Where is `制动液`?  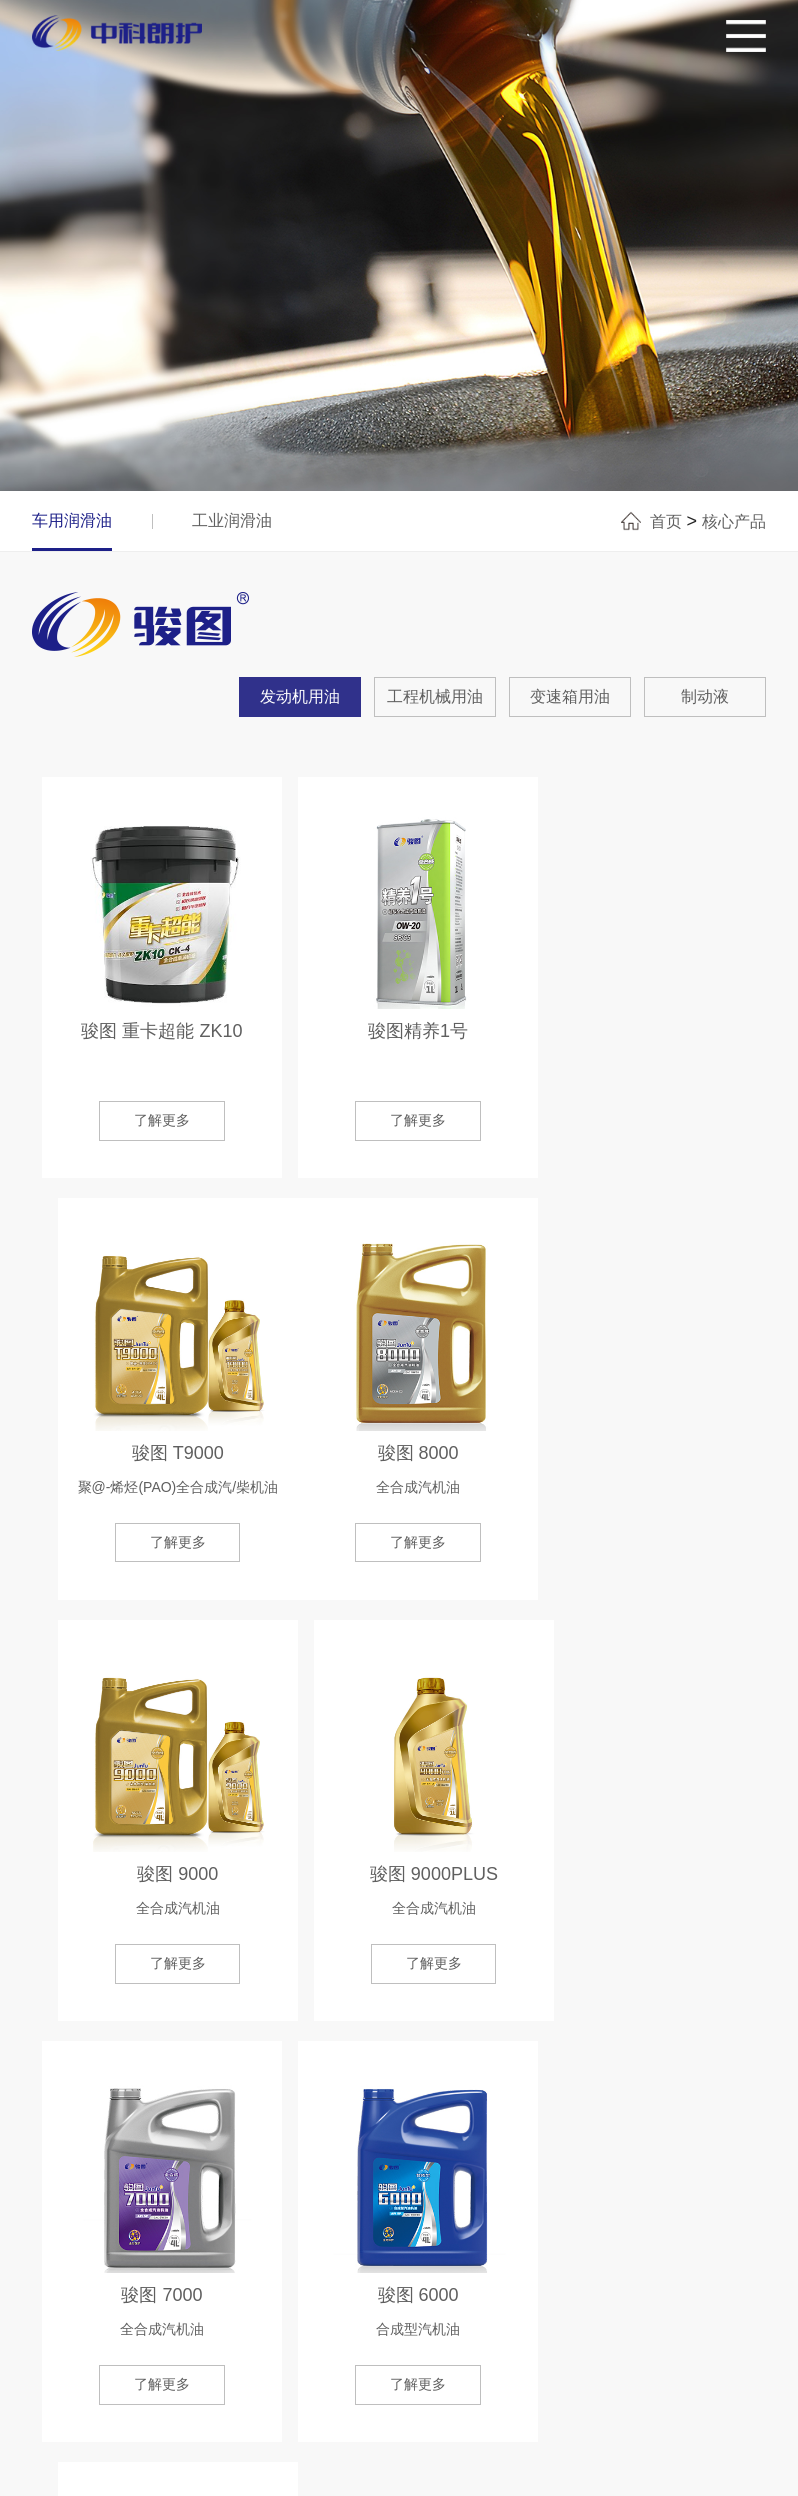
制动液 is located at coordinates (705, 696).